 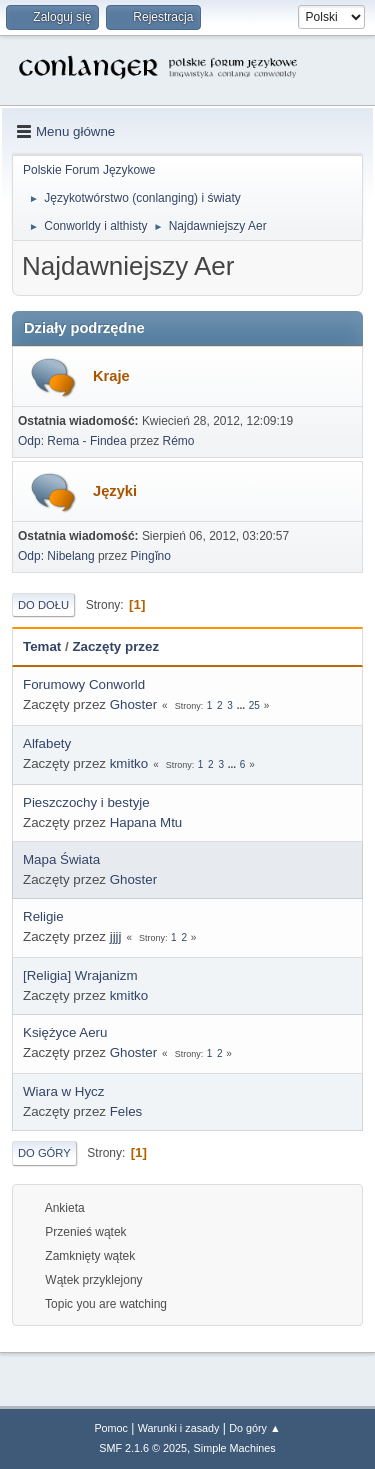 I want to click on Simple Machines, so click(x=235, y=1448).